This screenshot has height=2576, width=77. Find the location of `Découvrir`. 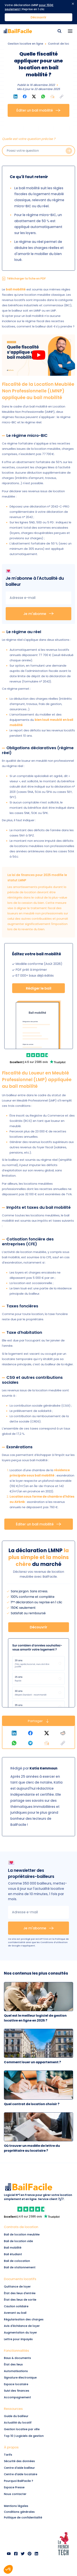

Découvrir is located at coordinates (38, 17).